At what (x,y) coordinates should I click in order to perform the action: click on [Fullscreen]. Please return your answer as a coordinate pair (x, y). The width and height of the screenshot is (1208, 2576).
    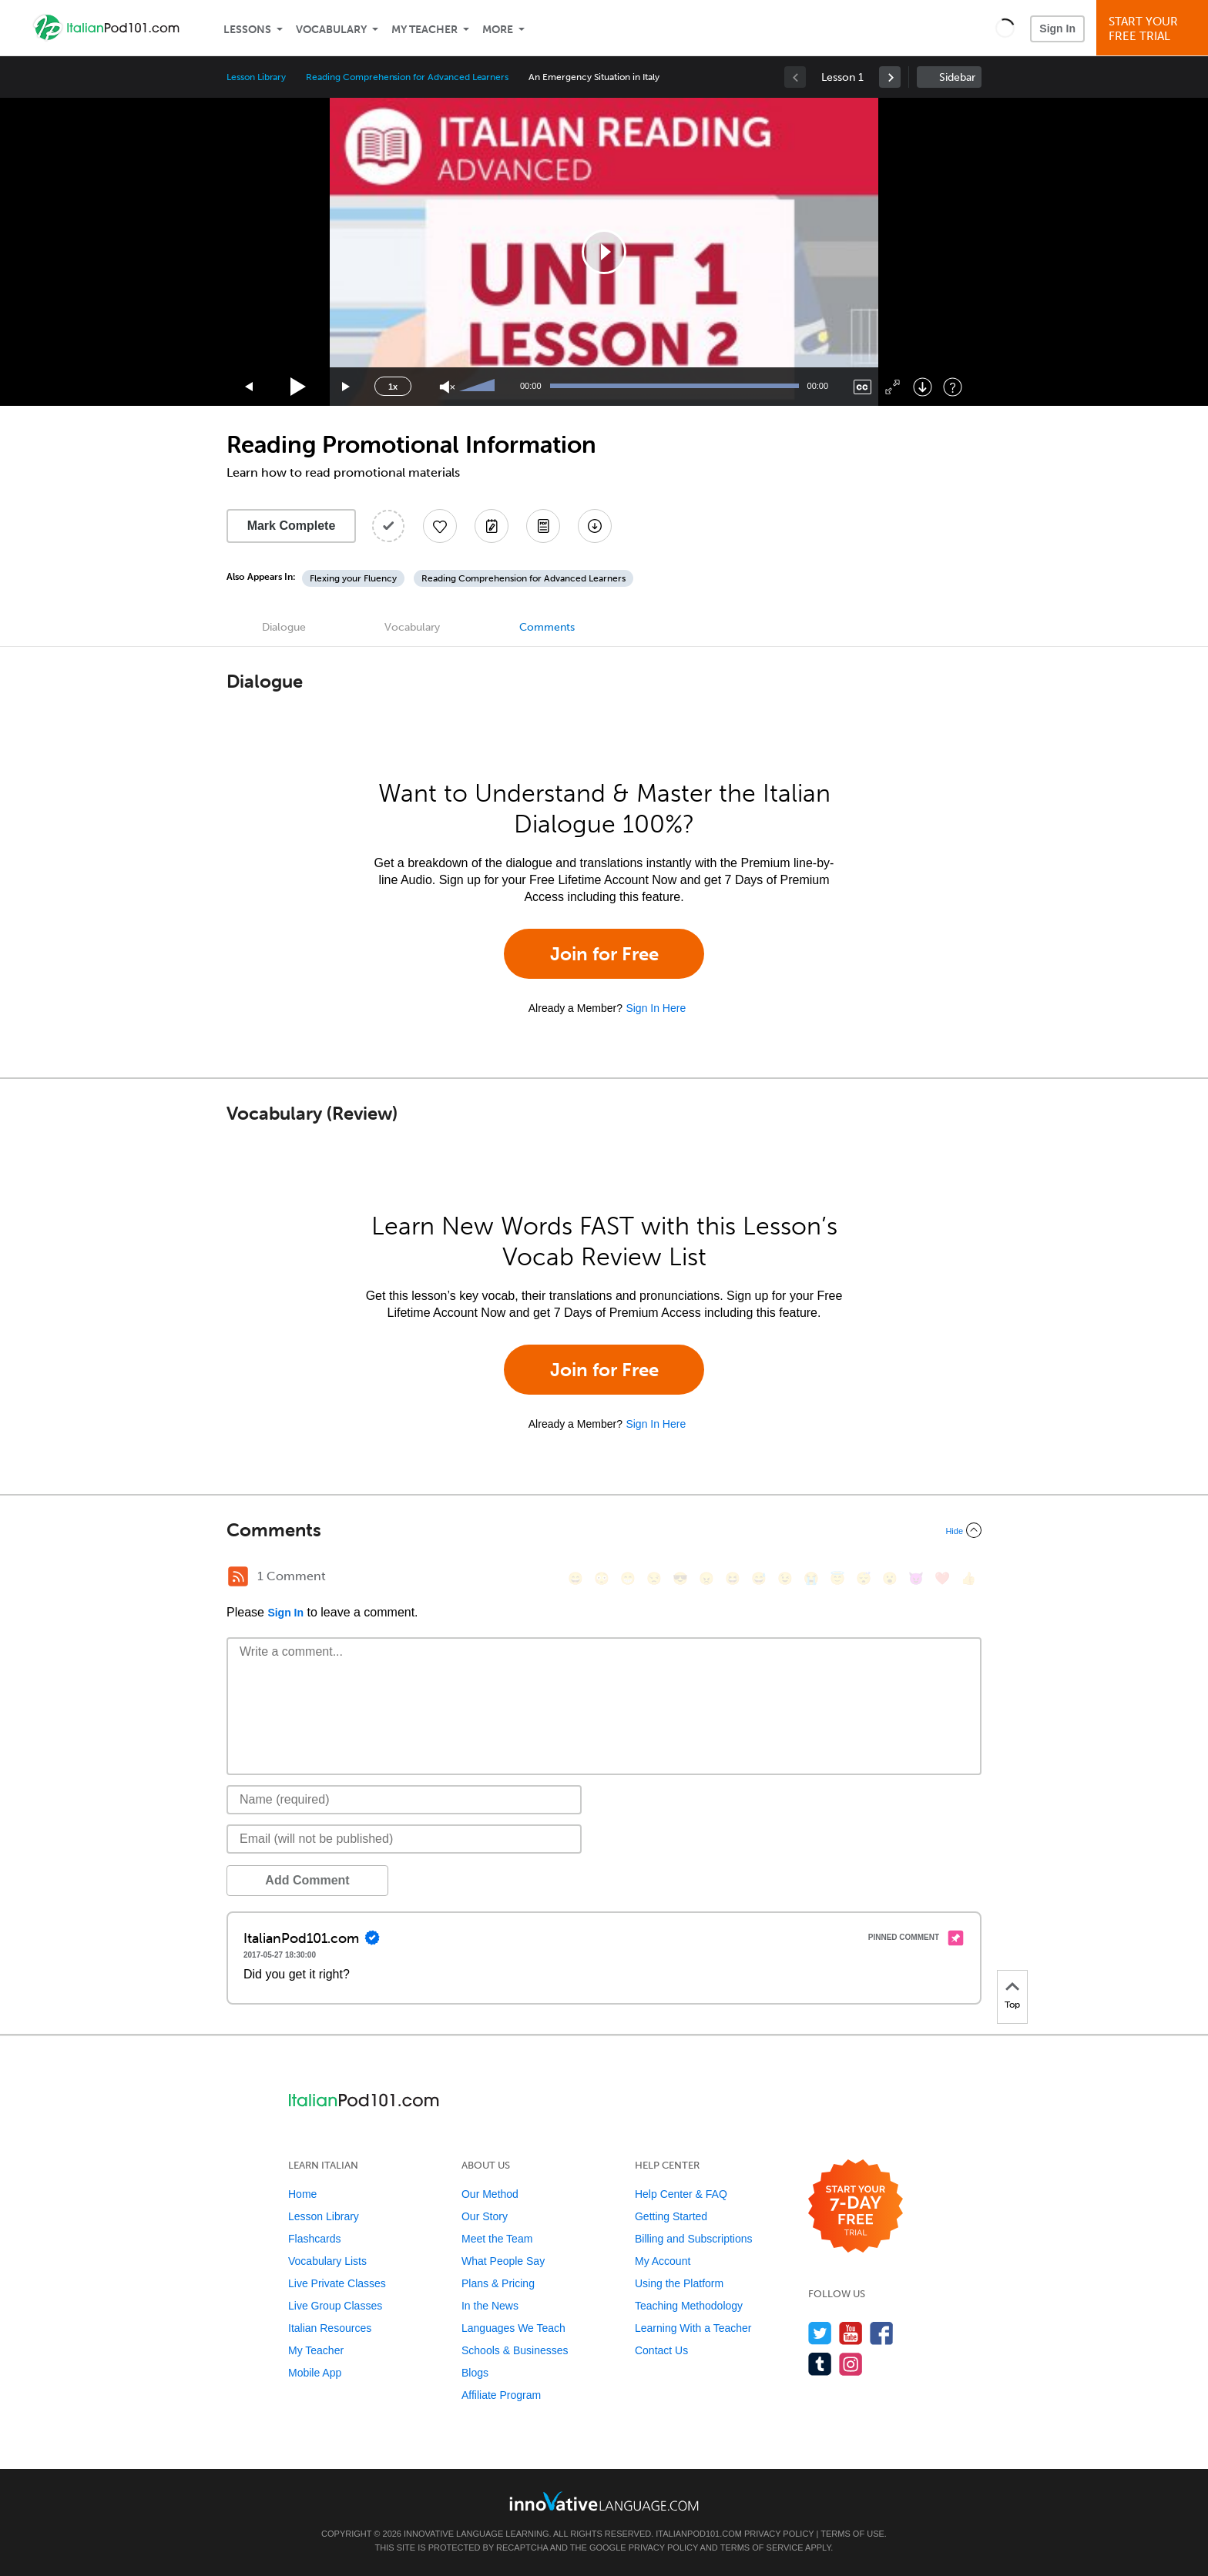
    Looking at the image, I should click on (892, 387).